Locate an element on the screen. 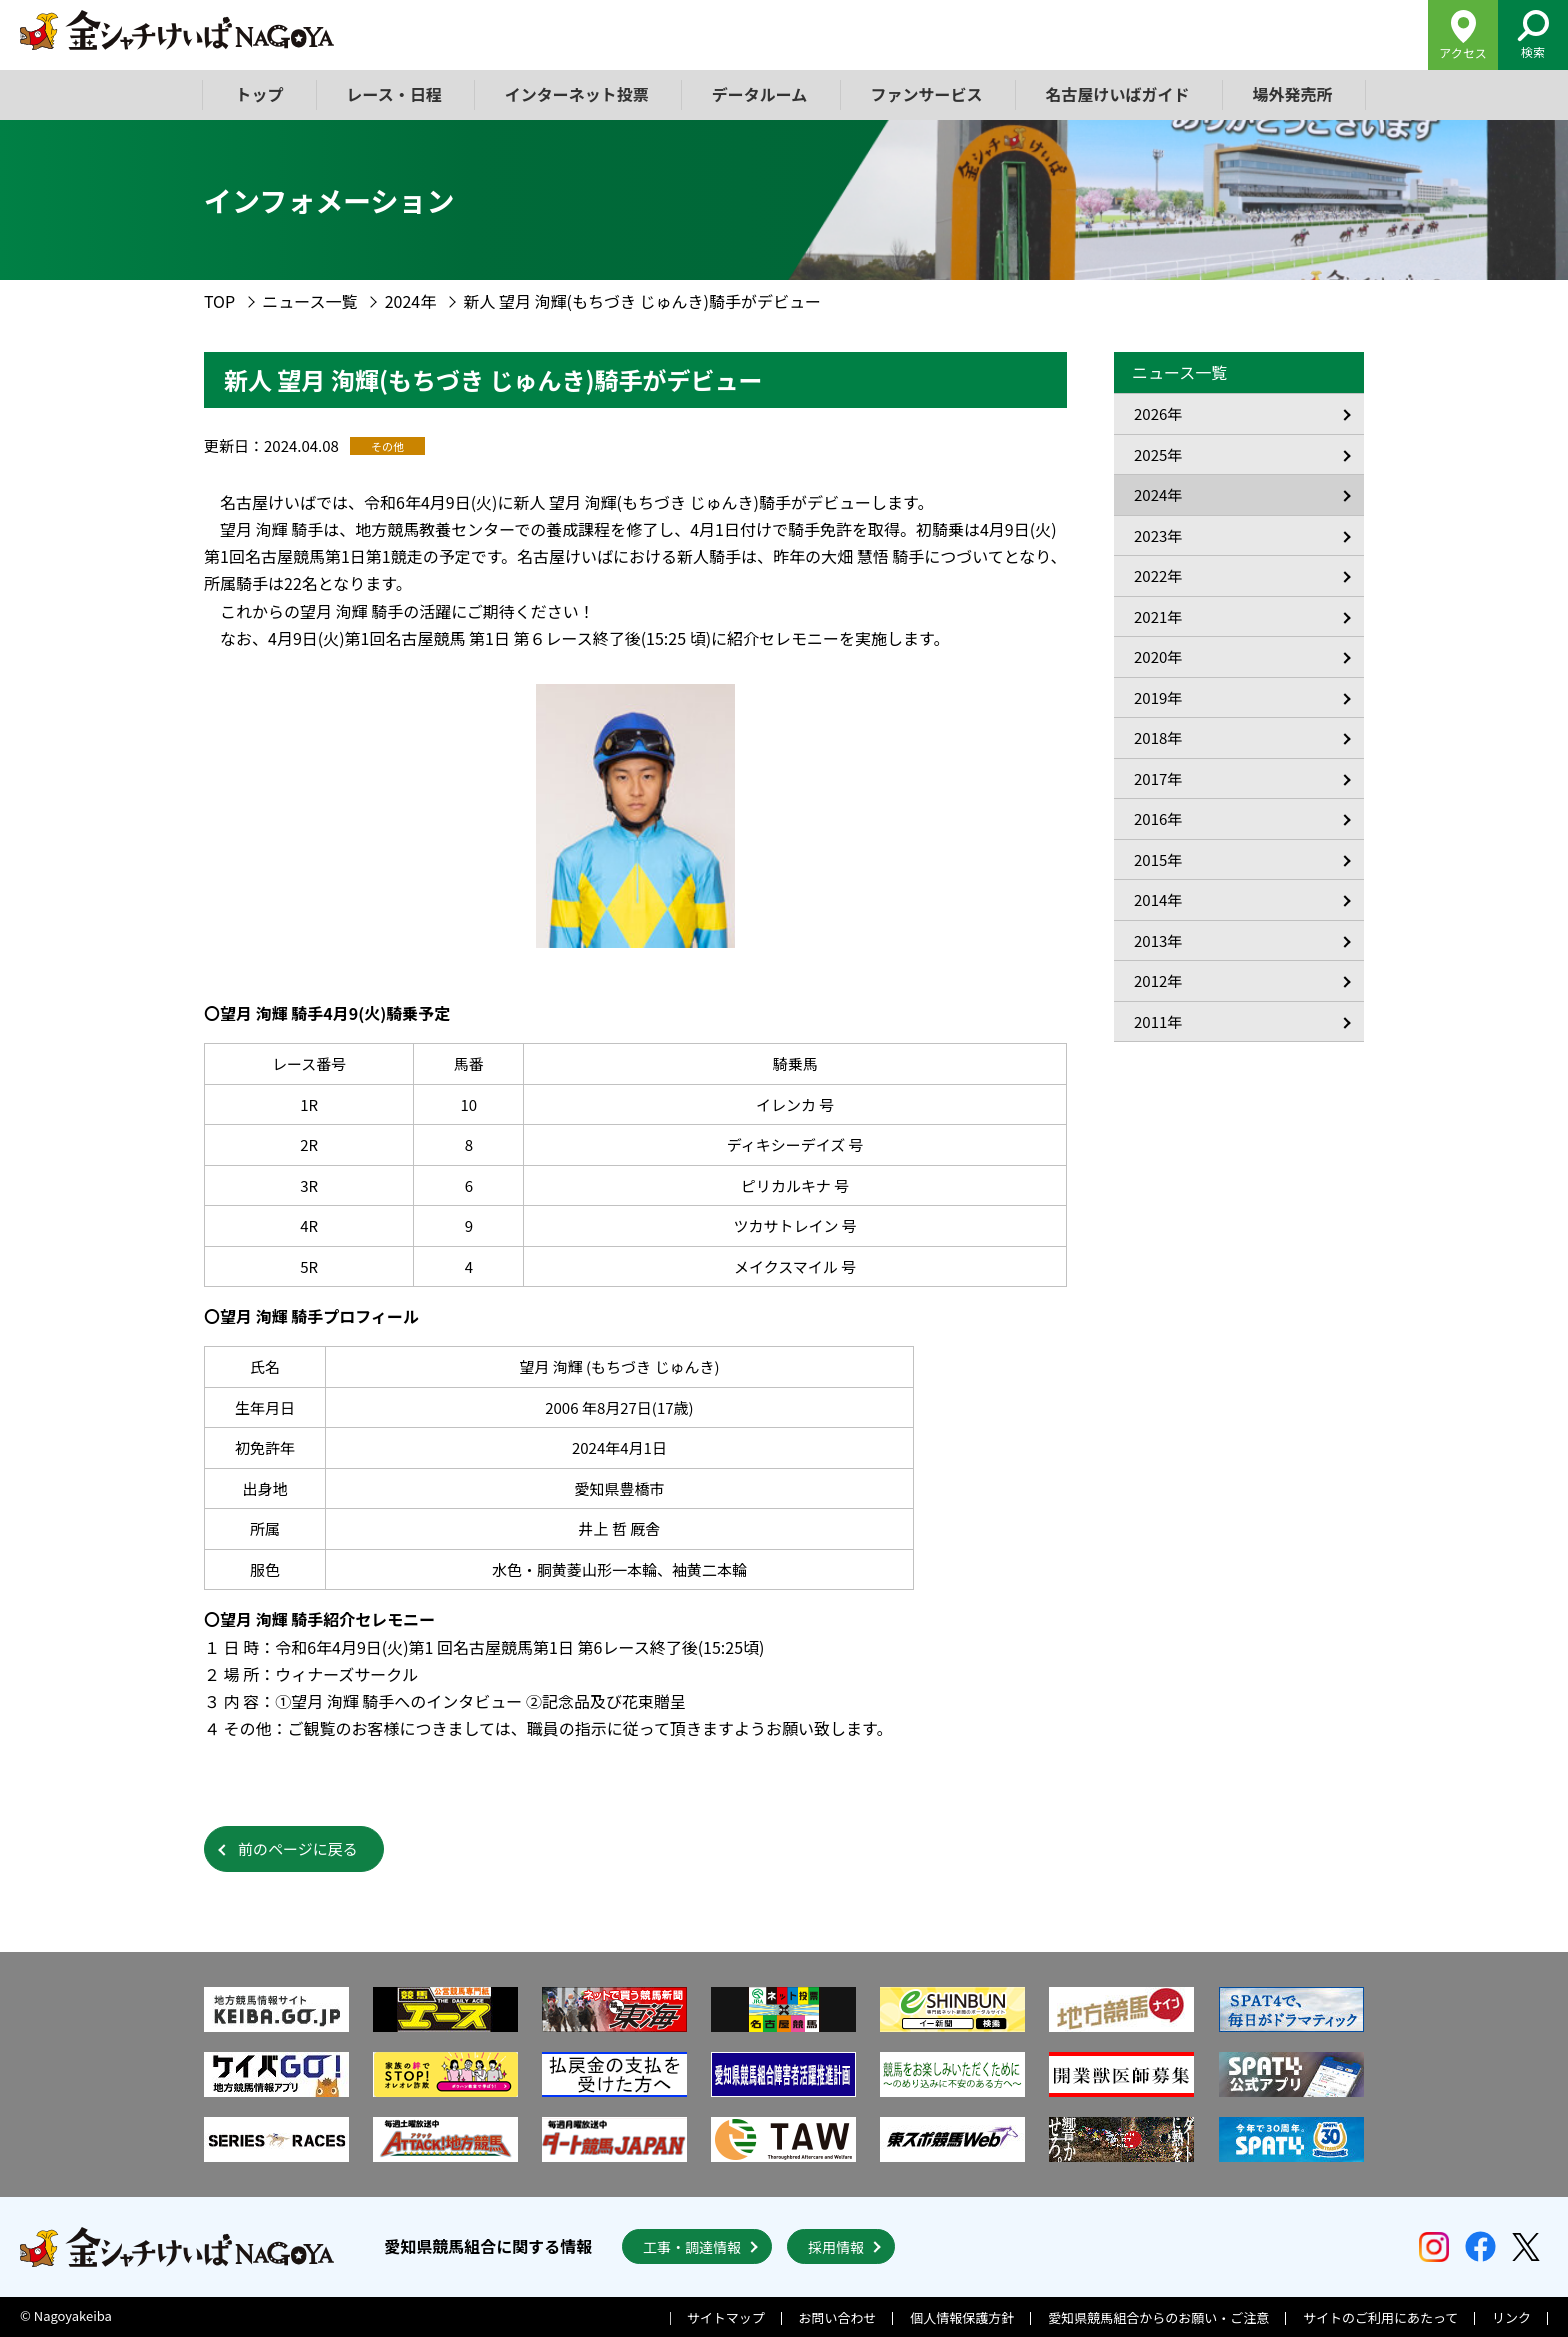  愛知県競馬組合からのお願い・ご注意 is located at coordinates (1158, 2317).